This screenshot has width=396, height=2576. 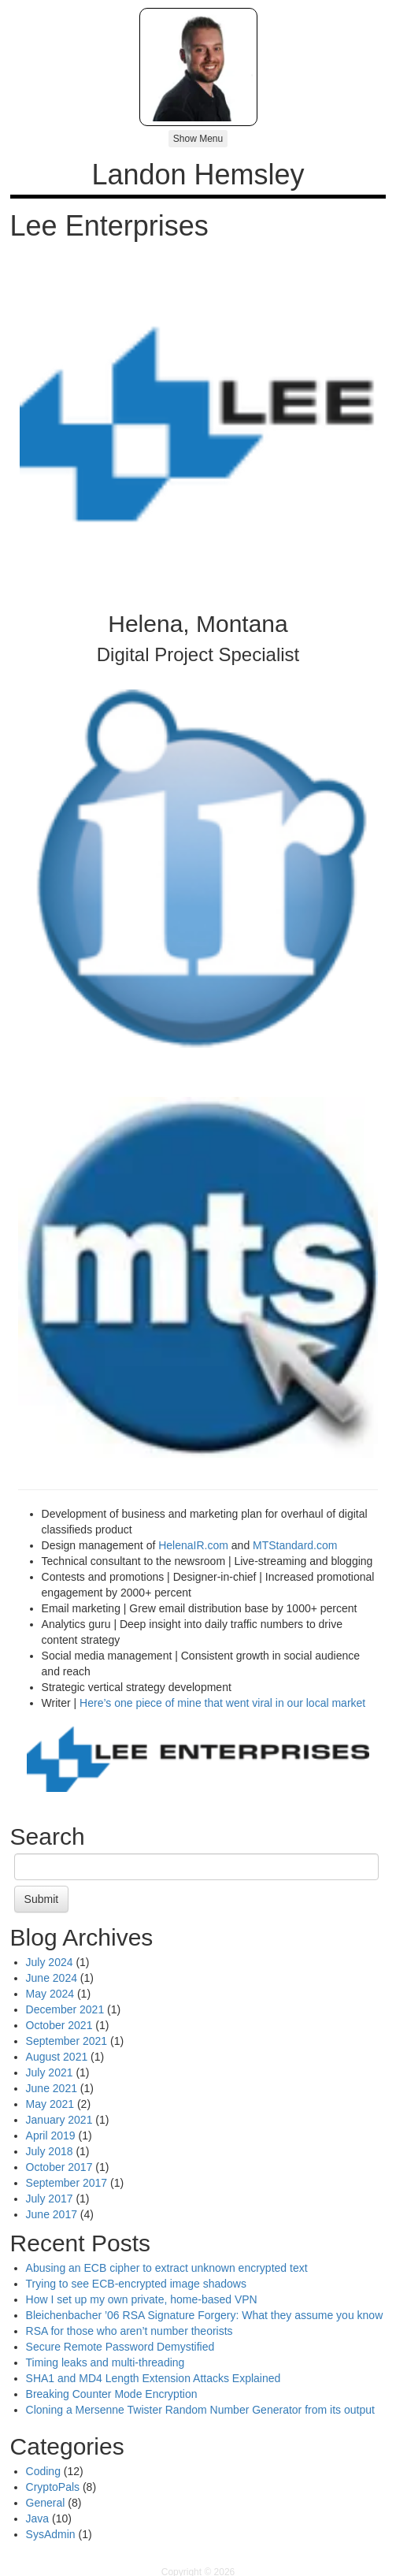 I want to click on July 2017, so click(x=49, y=2198).